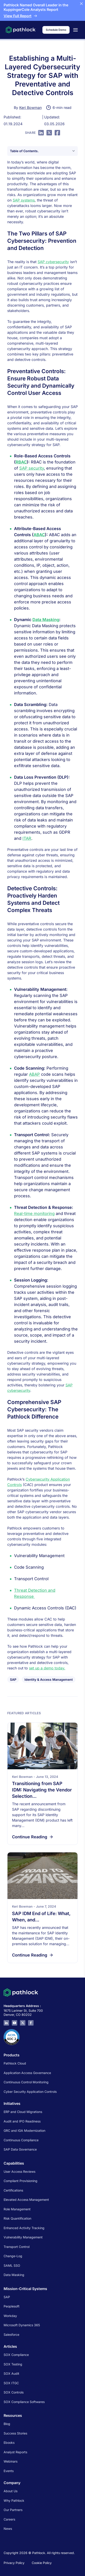  What do you see at coordinates (14, 2500) in the screenshot?
I see `Why Pathlock` at bounding box center [14, 2500].